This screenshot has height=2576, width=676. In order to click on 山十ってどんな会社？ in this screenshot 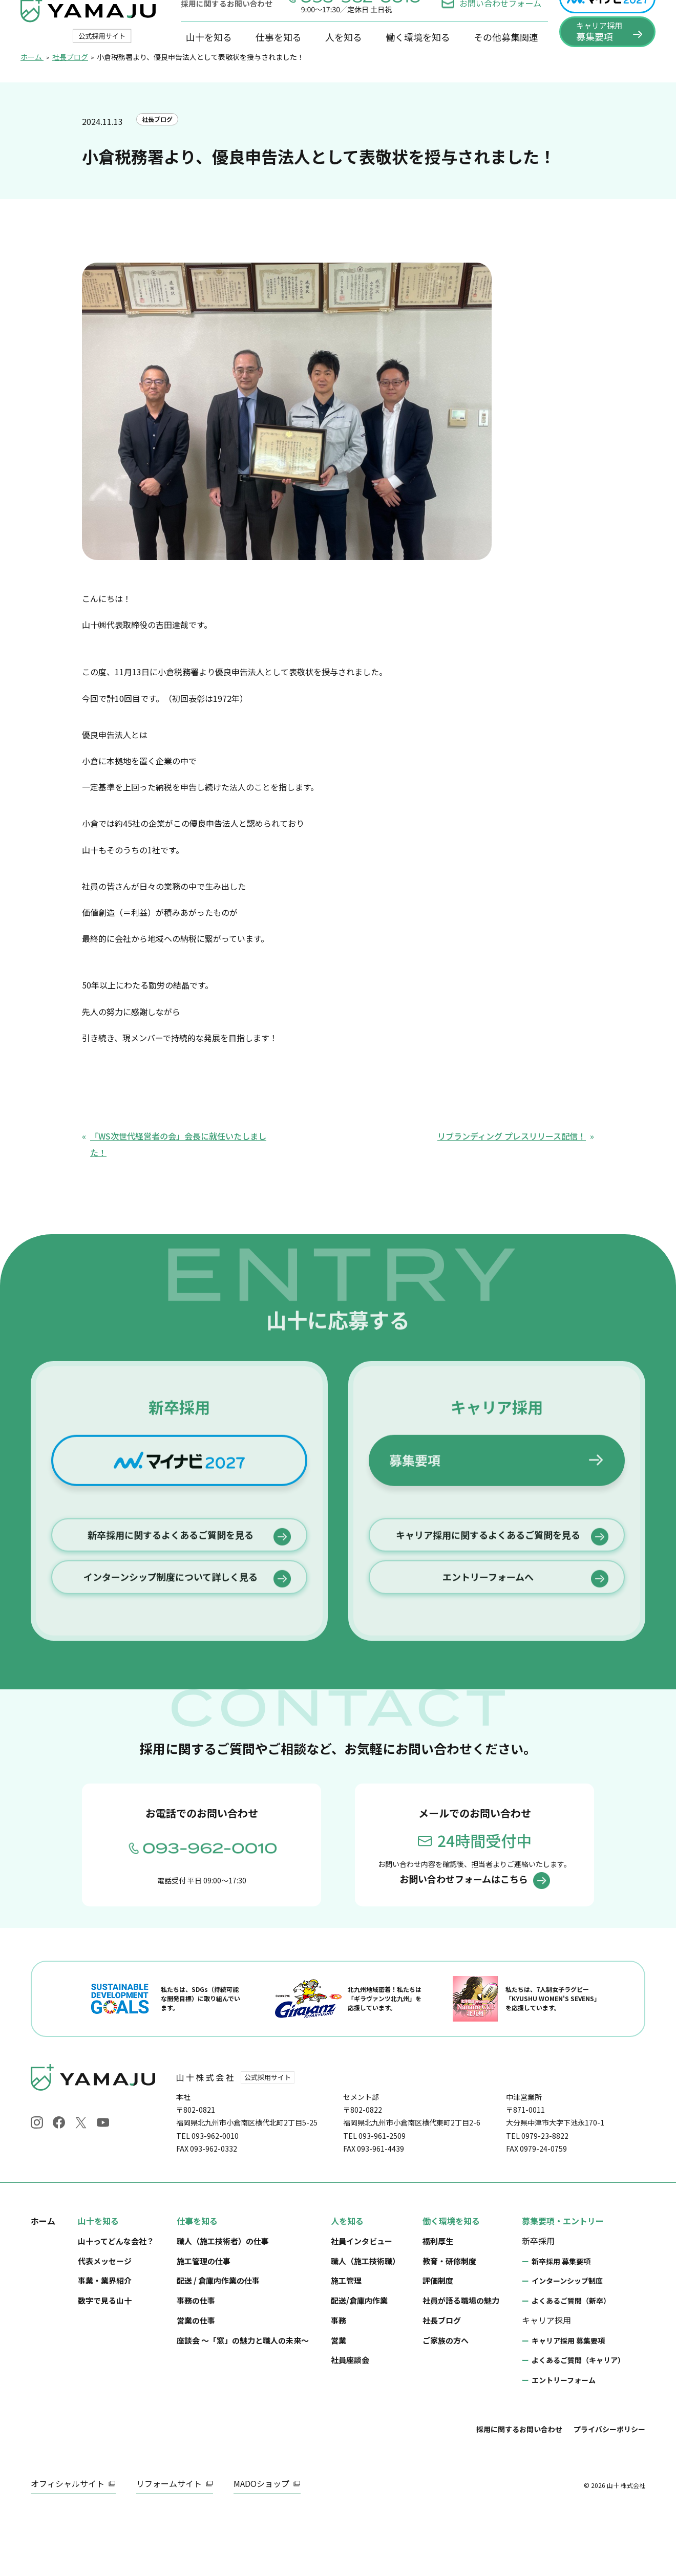, I will do `click(116, 2302)`.